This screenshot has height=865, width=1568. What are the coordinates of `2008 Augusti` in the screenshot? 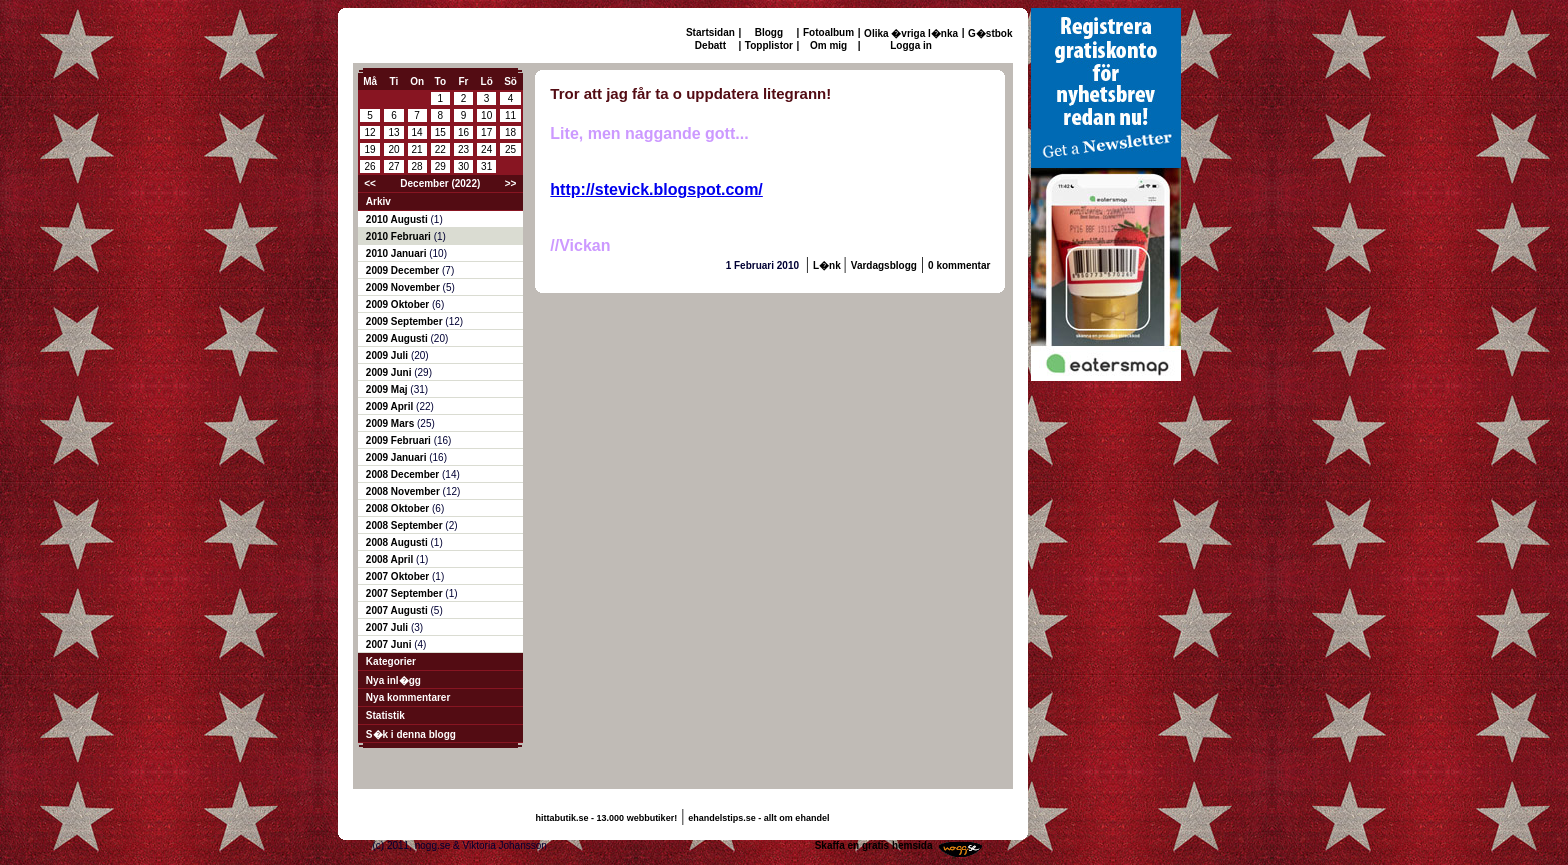 It's located at (398, 542).